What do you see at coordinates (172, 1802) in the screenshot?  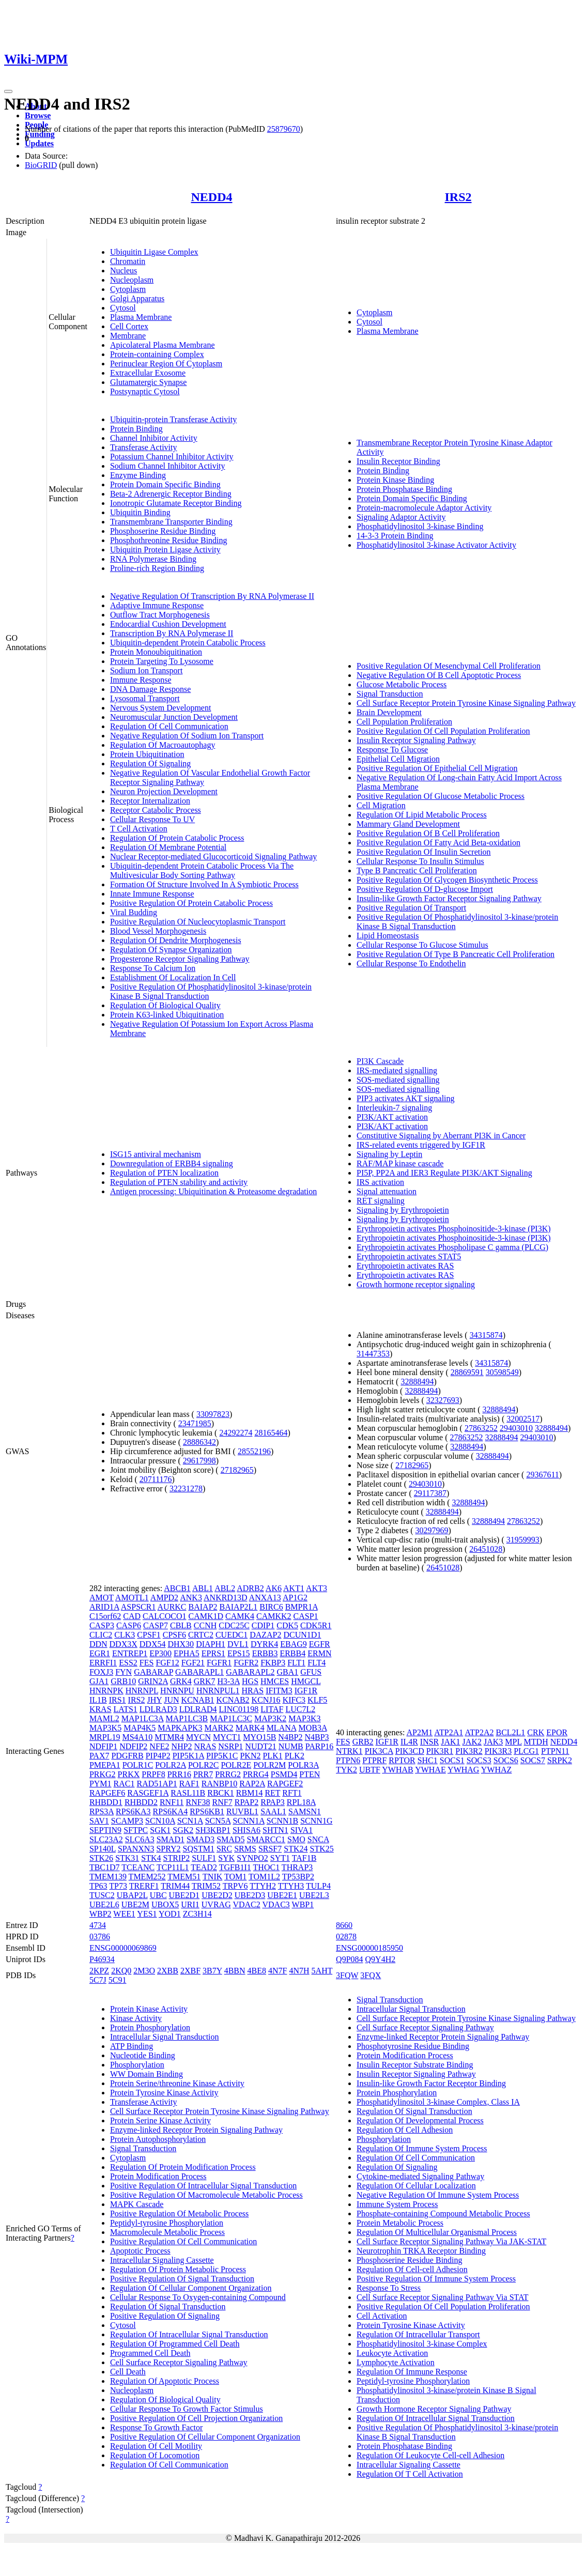 I see `RNF11` at bounding box center [172, 1802].